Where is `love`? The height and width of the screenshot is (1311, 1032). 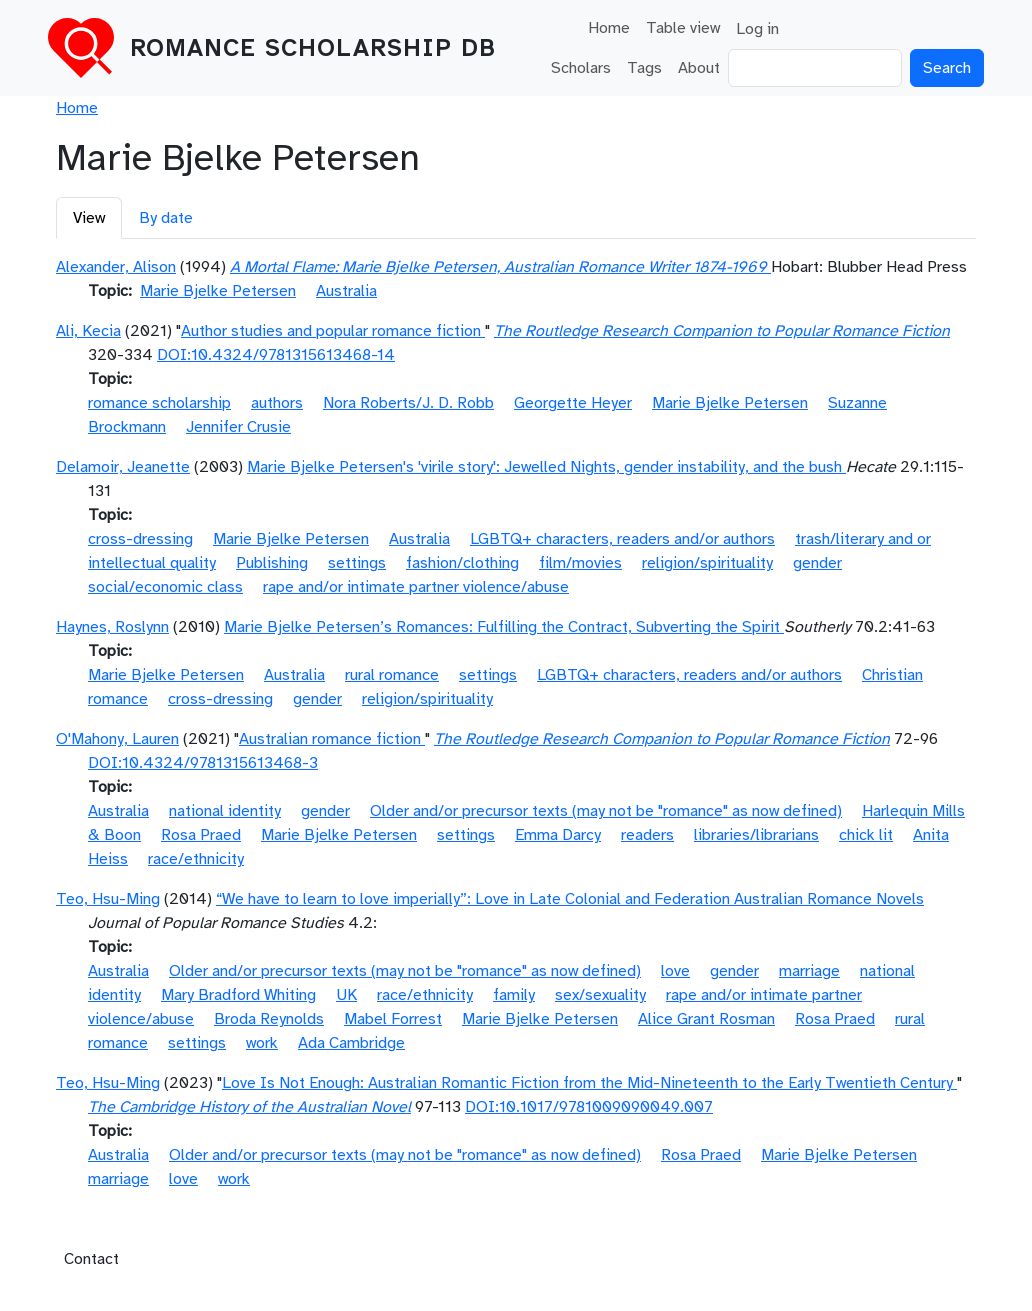
love is located at coordinates (675, 971).